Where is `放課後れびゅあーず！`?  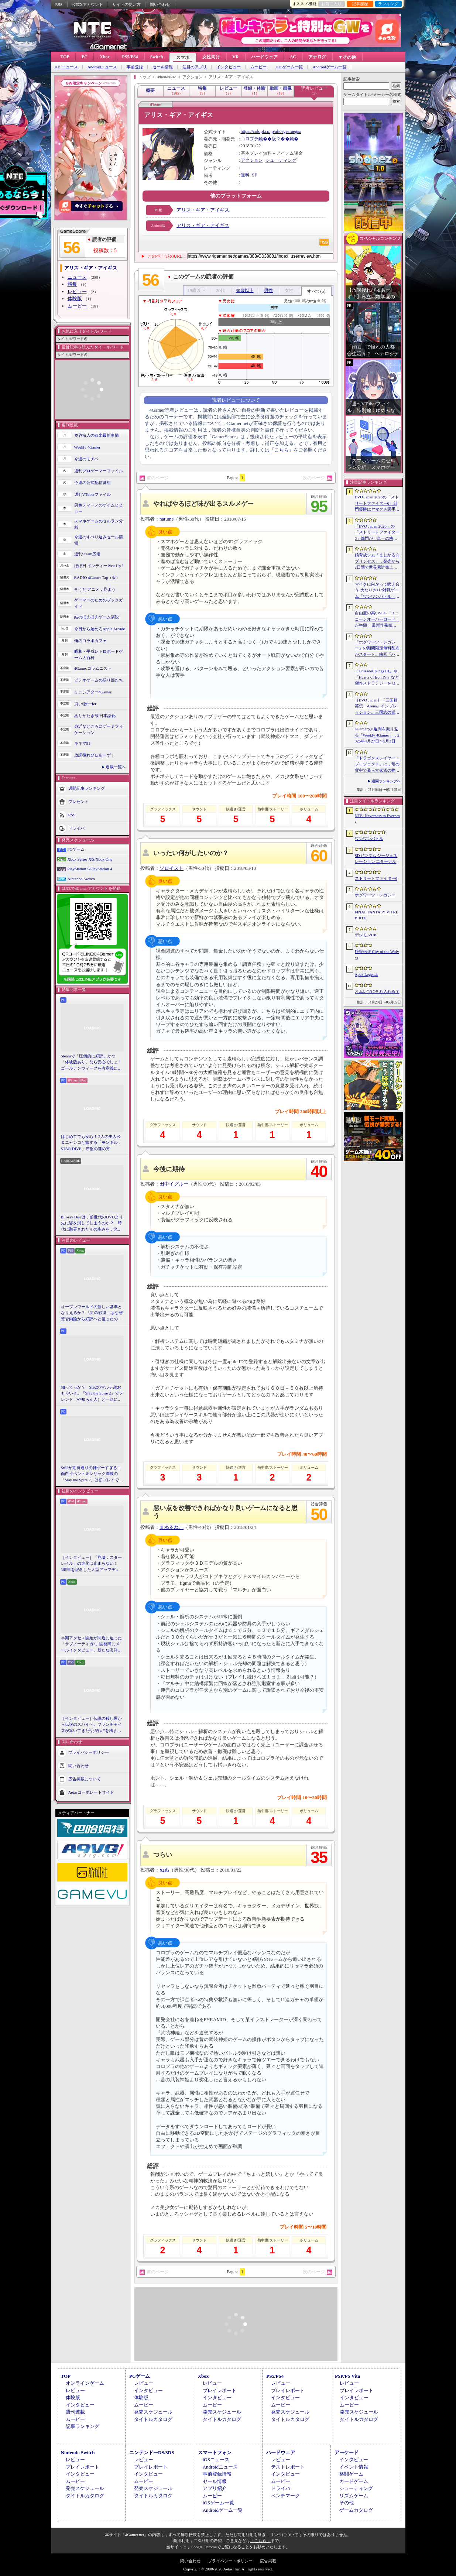
放課後れびゅあーず！ is located at coordinates (94, 755).